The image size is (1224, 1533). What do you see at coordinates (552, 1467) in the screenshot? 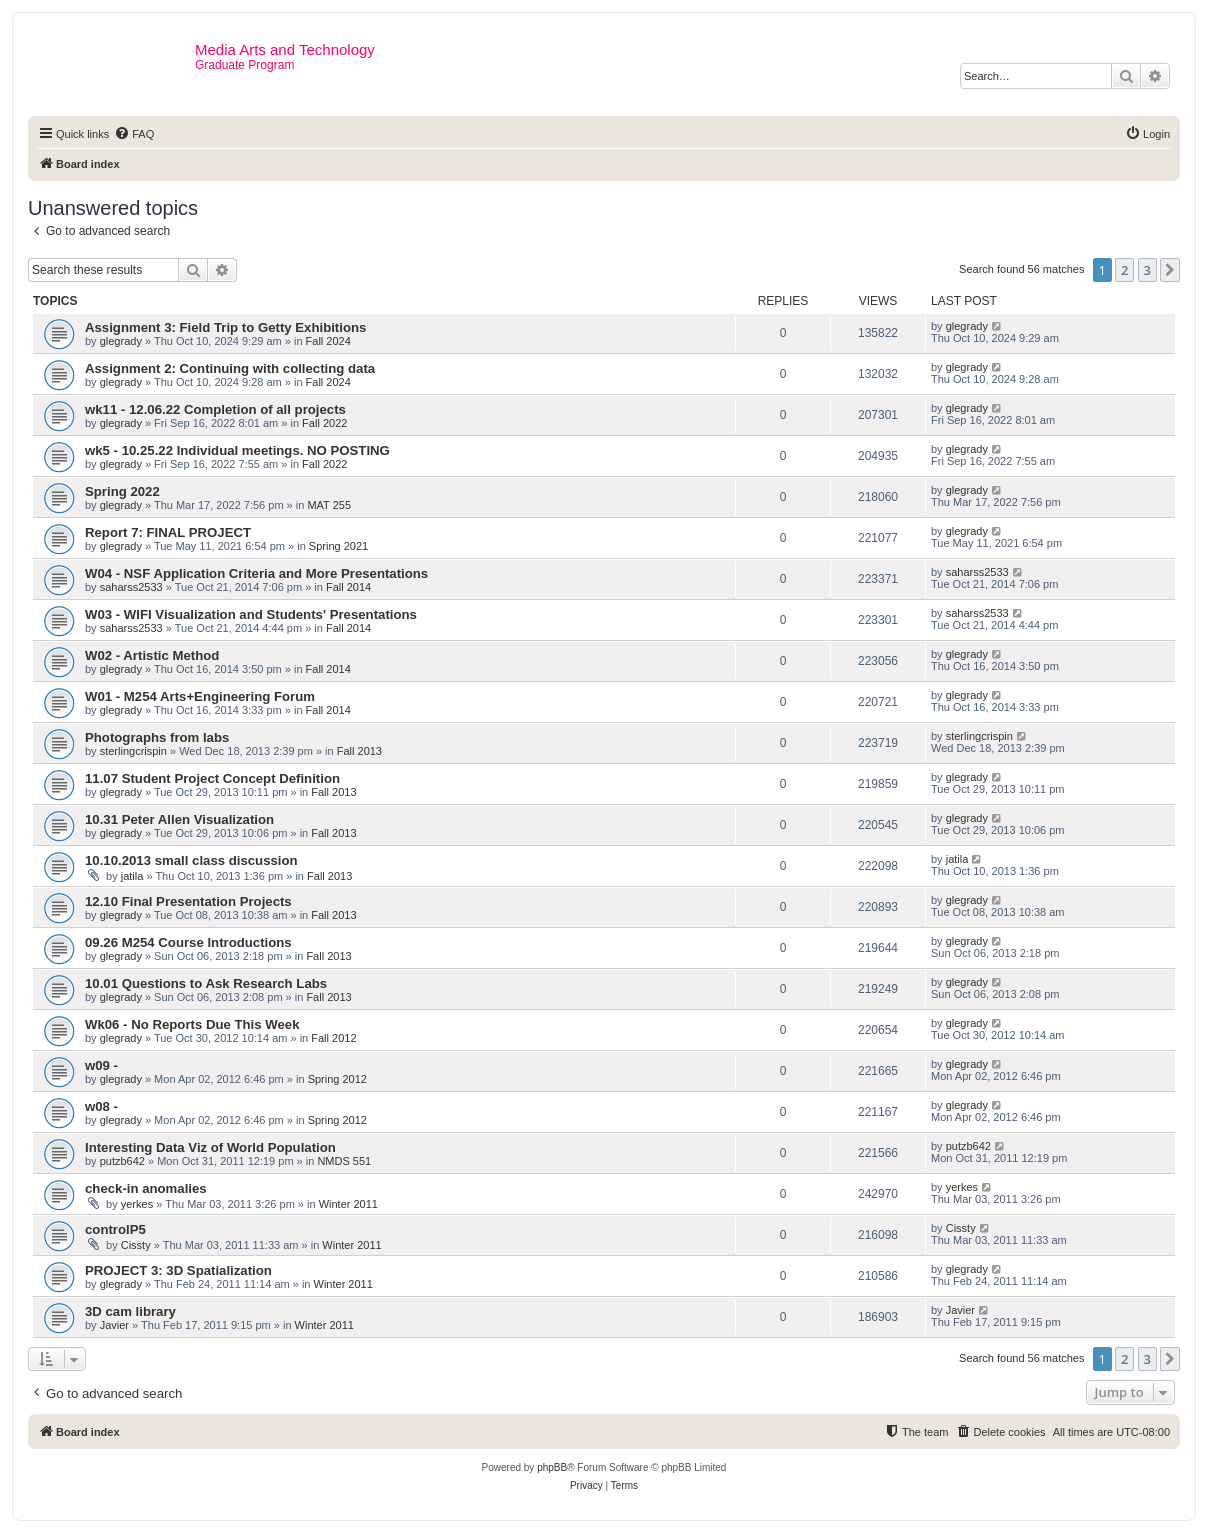
I see `phpBB` at bounding box center [552, 1467].